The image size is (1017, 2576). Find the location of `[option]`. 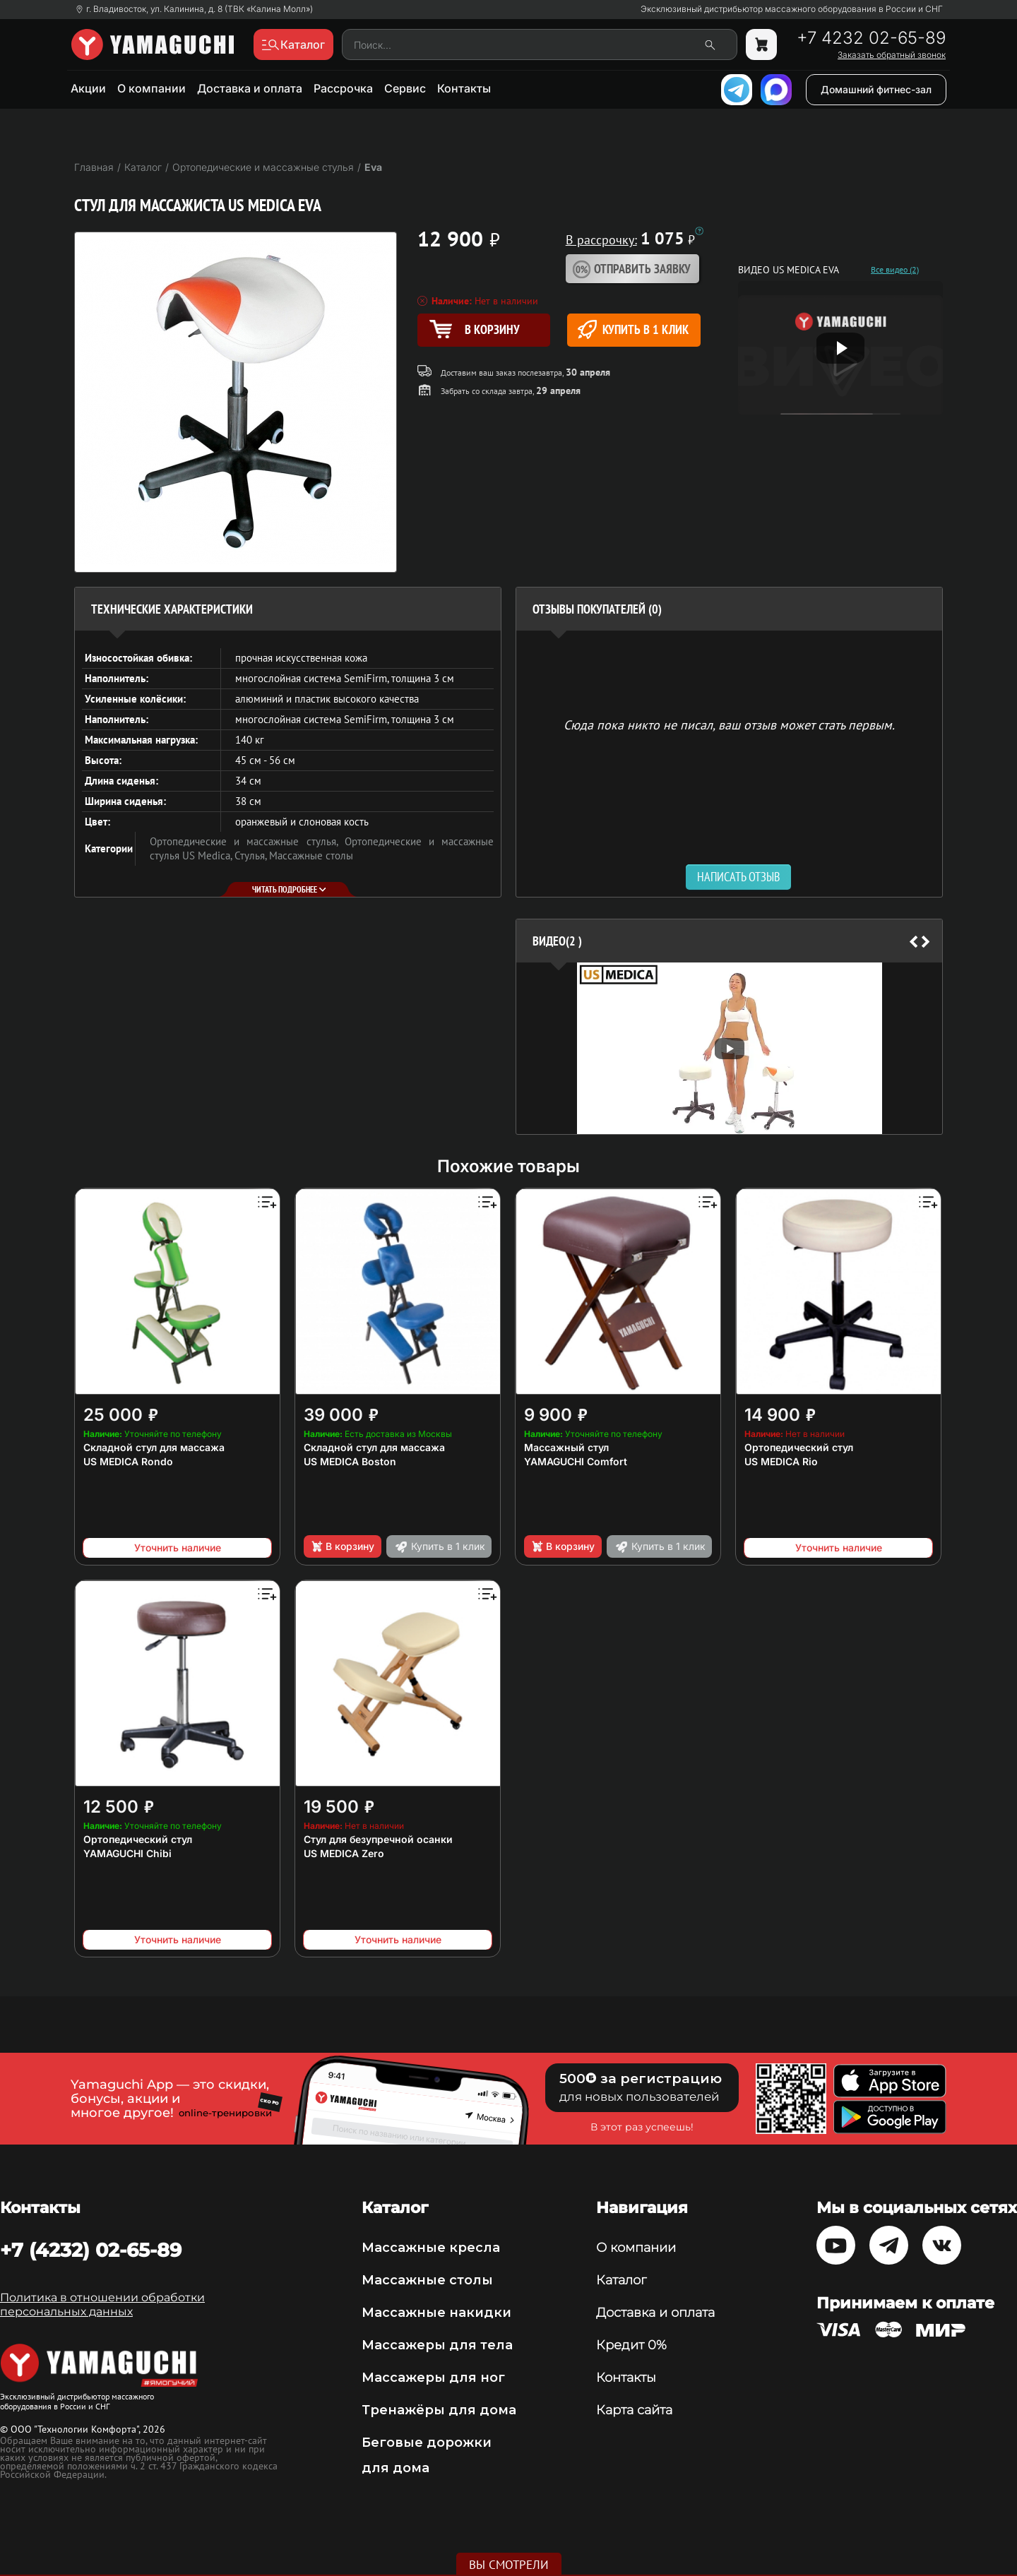

[option] is located at coordinates (729, 1048).